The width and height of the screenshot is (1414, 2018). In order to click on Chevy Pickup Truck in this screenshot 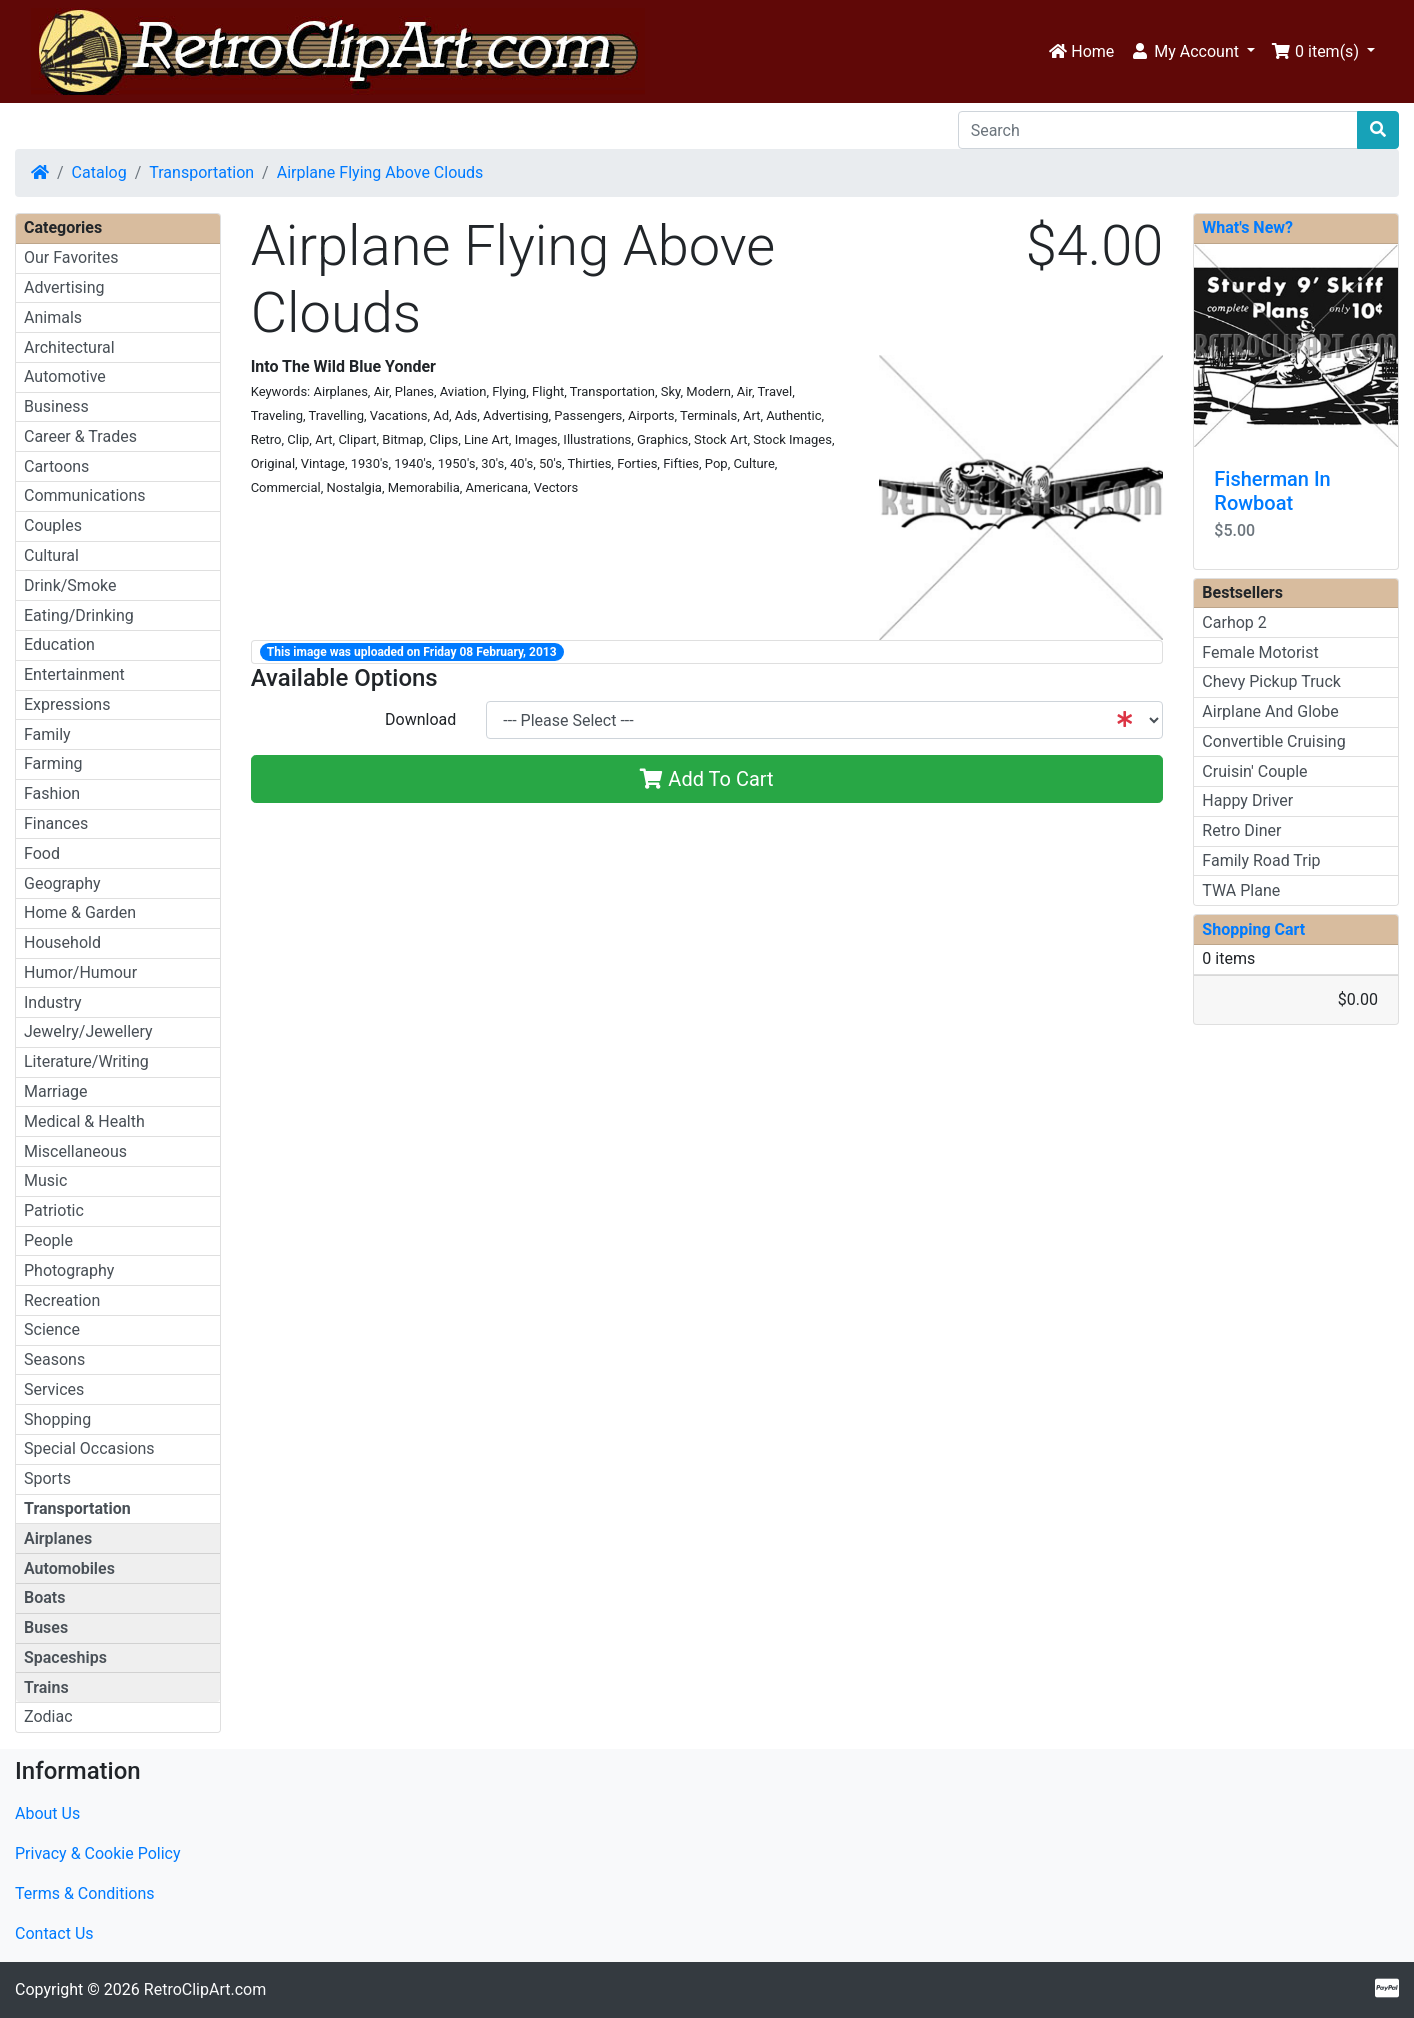, I will do `click(1271, 681)`.